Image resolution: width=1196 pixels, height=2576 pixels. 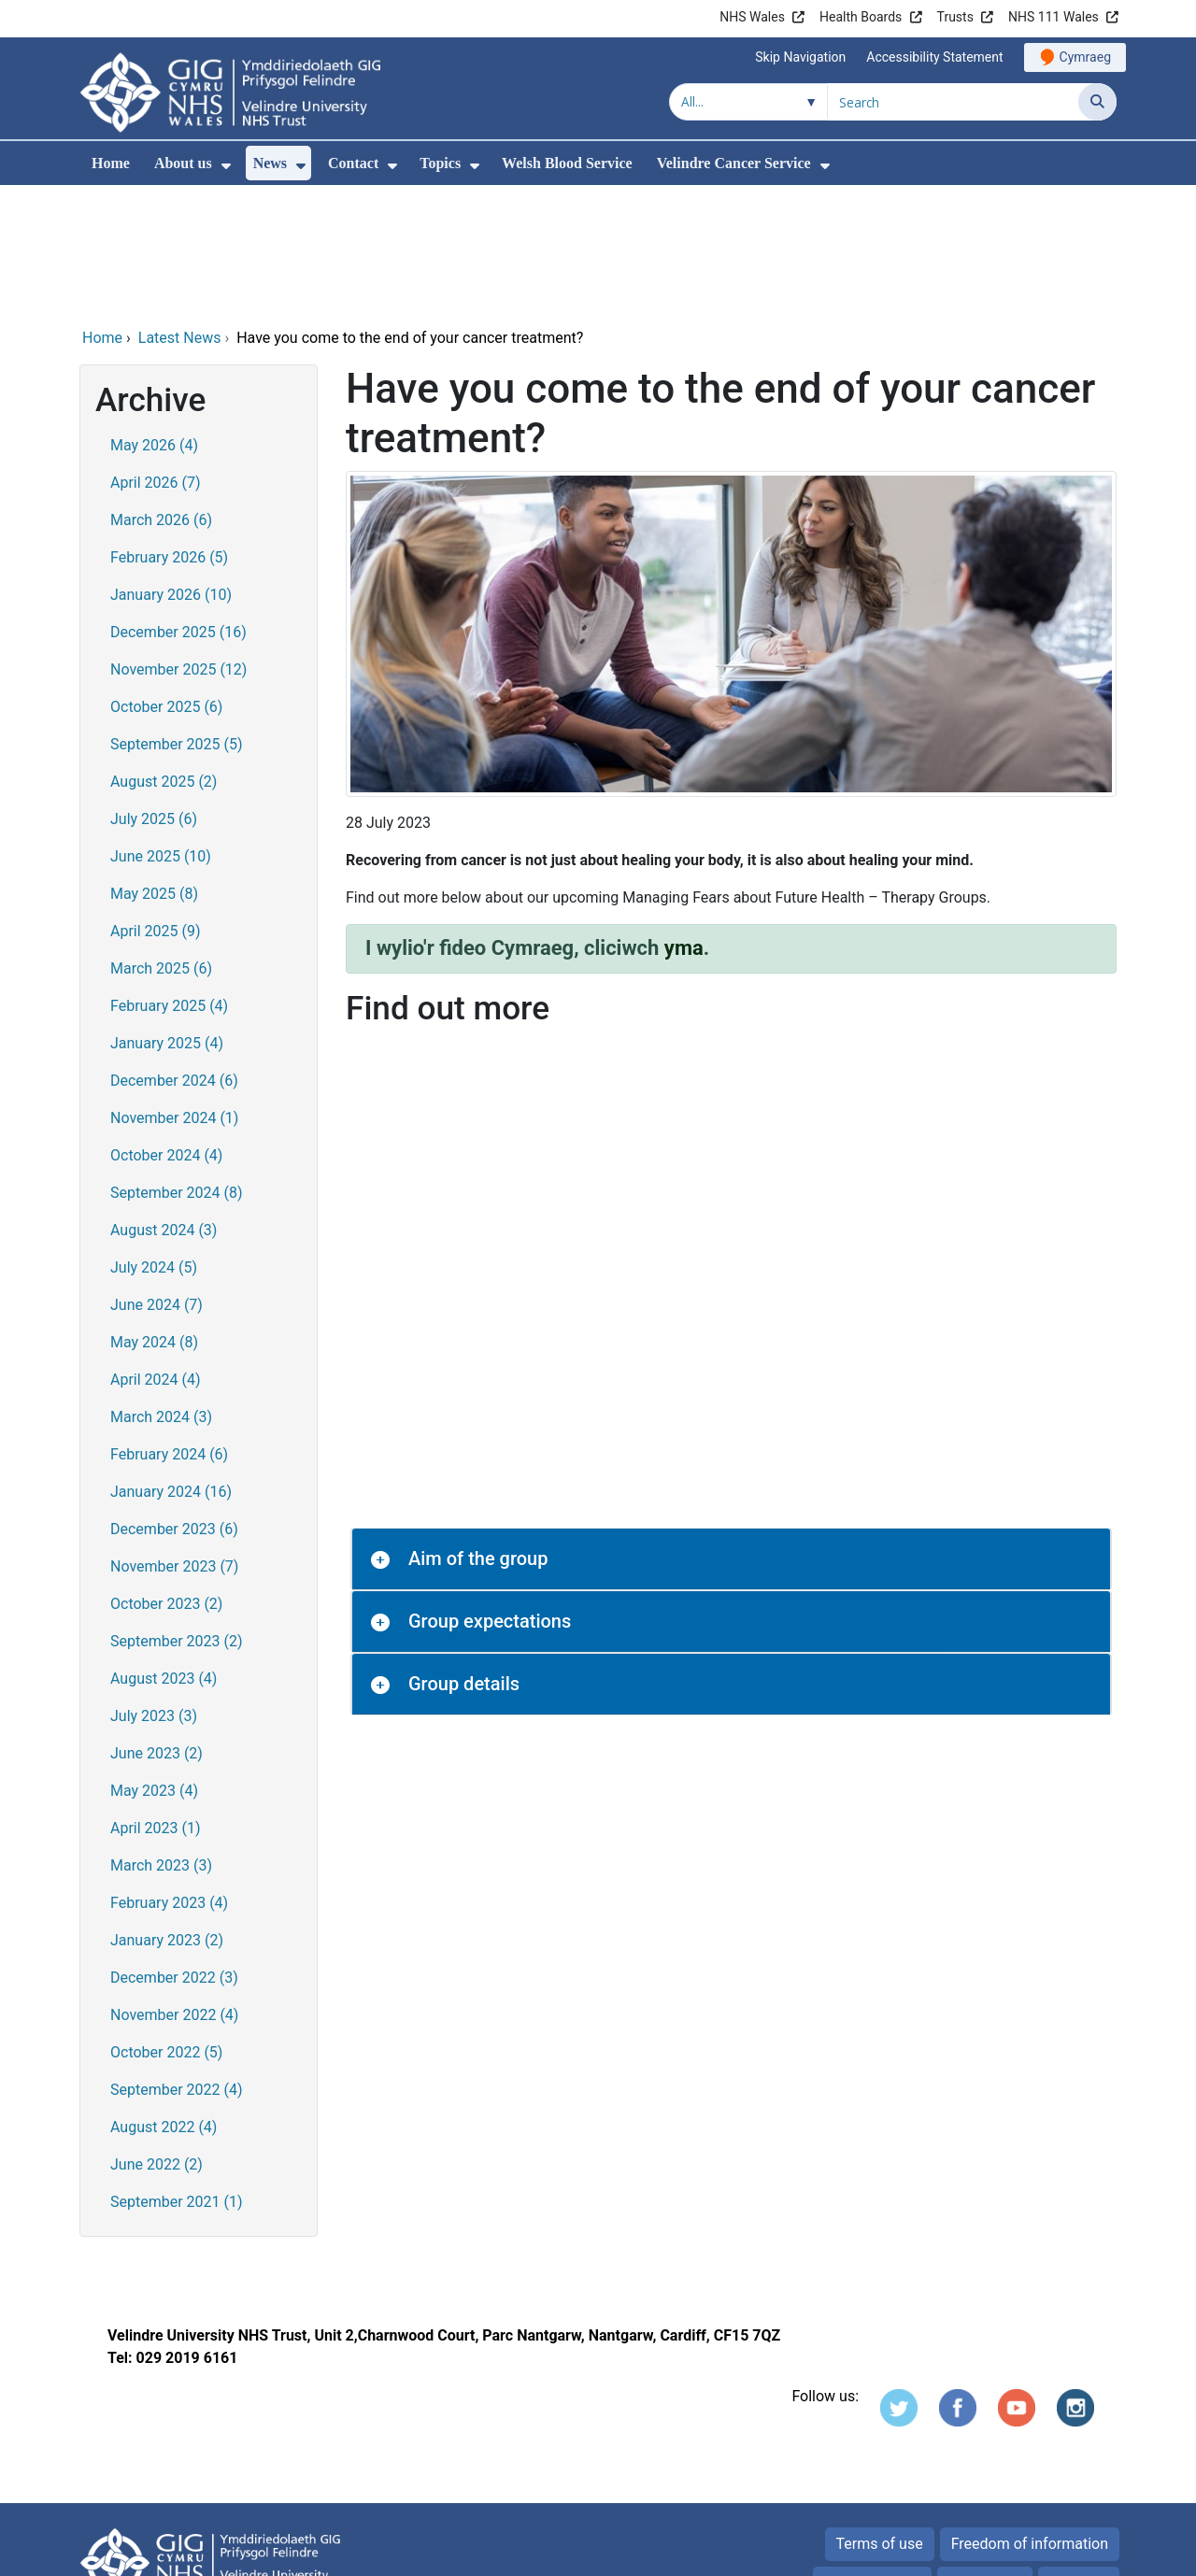 I want to click on [Search], so click(x=1097, y=102).